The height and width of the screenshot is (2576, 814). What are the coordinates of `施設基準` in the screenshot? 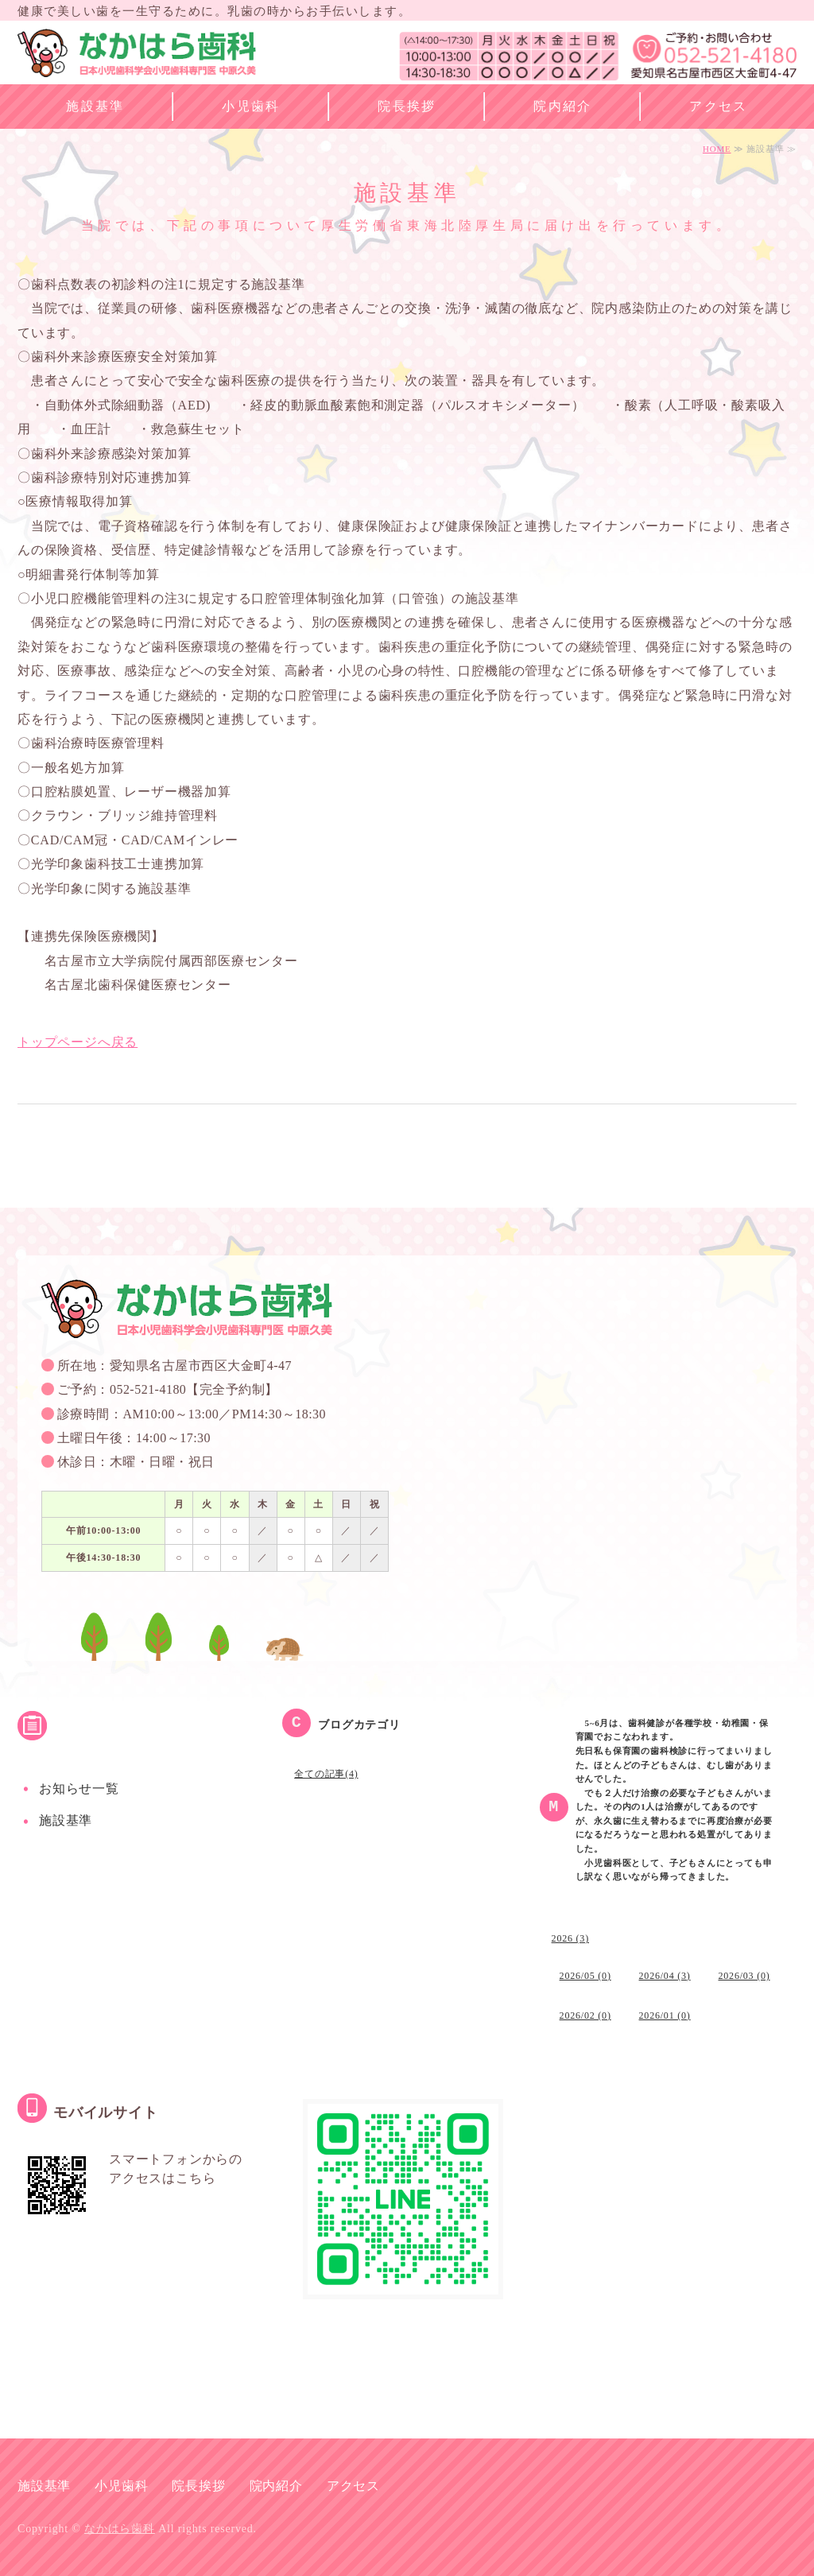 It's located at (95, 106).